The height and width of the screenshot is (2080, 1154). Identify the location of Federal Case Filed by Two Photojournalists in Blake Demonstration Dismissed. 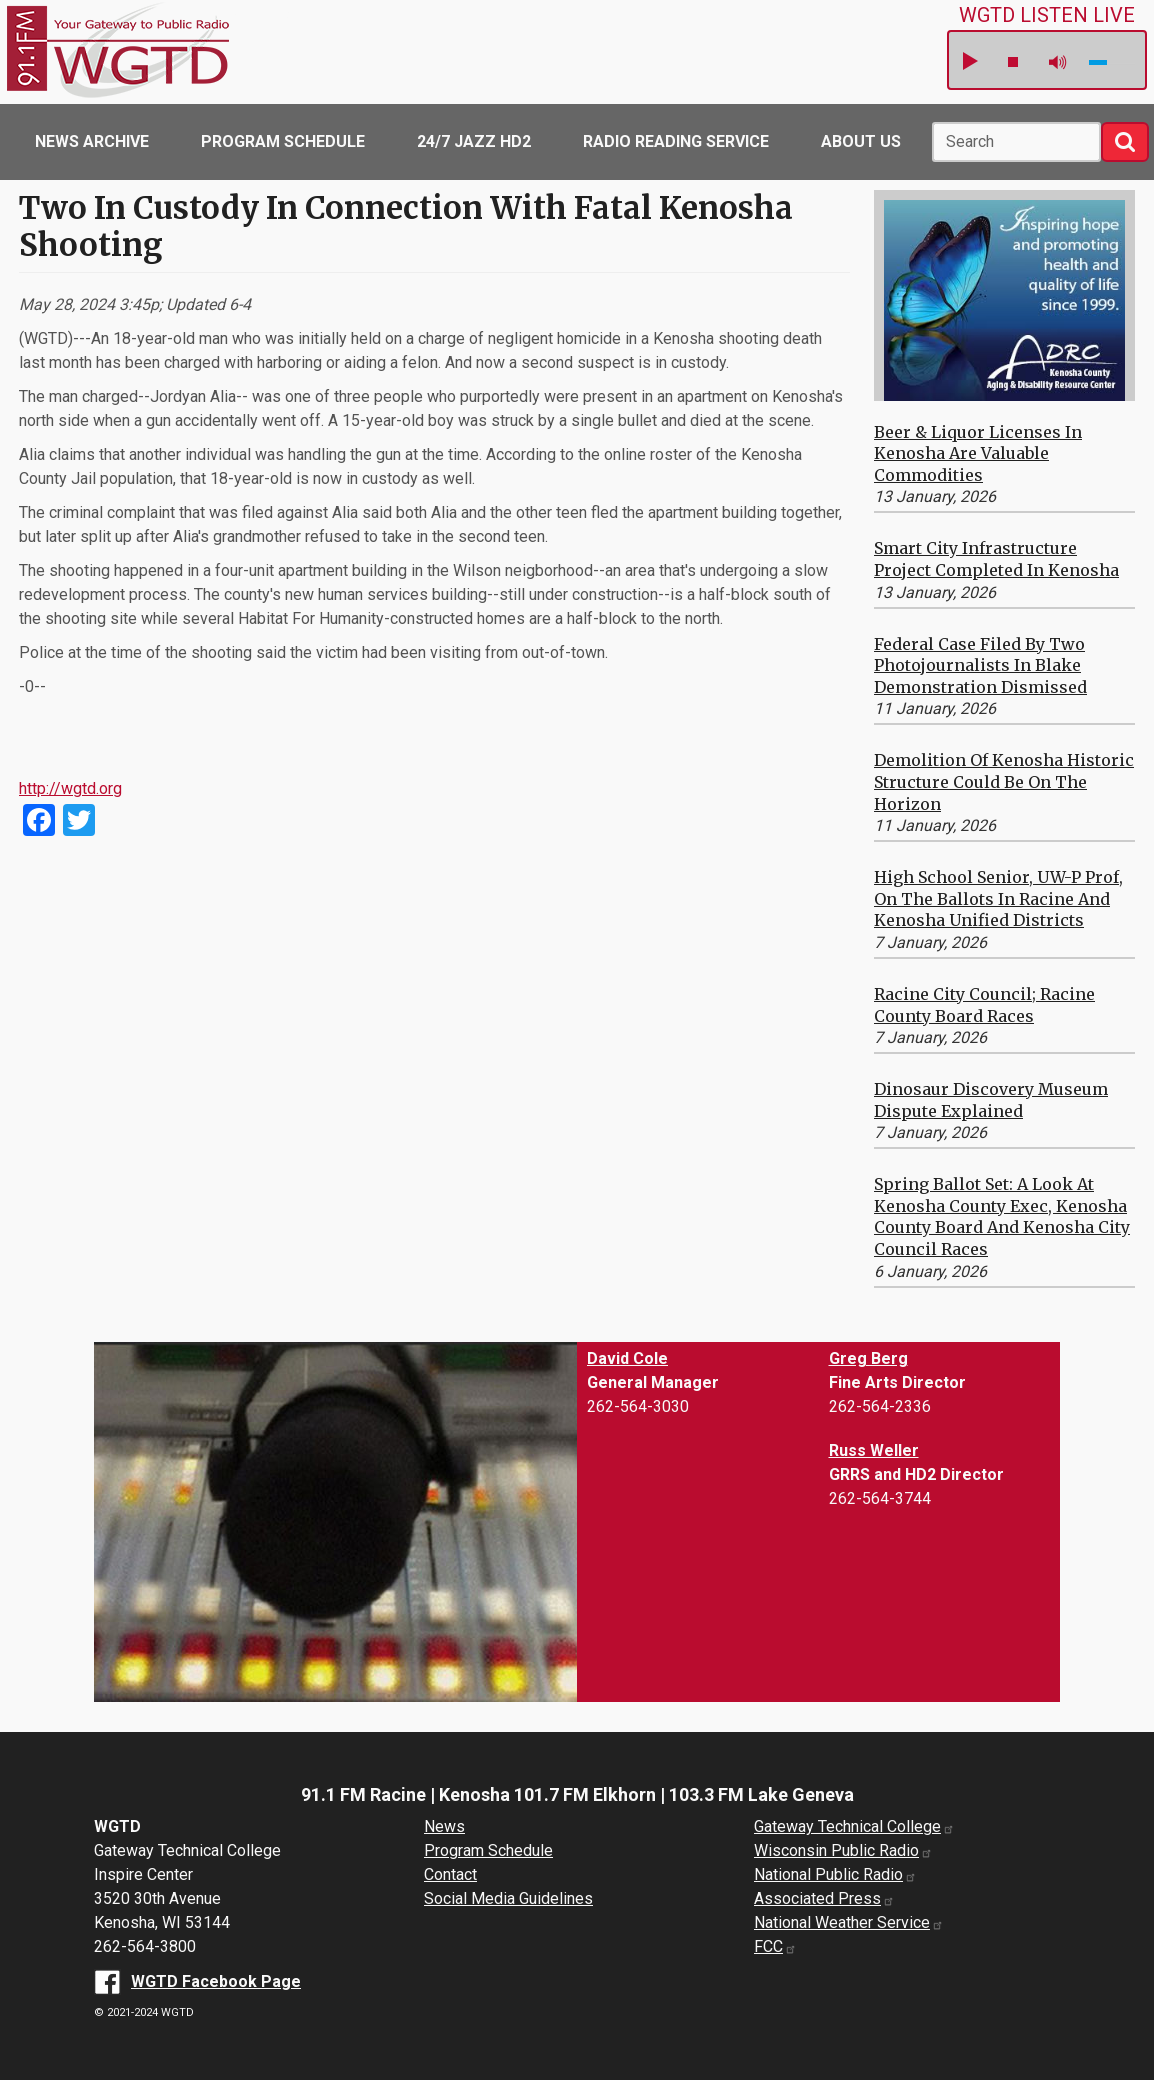
(980, 665).